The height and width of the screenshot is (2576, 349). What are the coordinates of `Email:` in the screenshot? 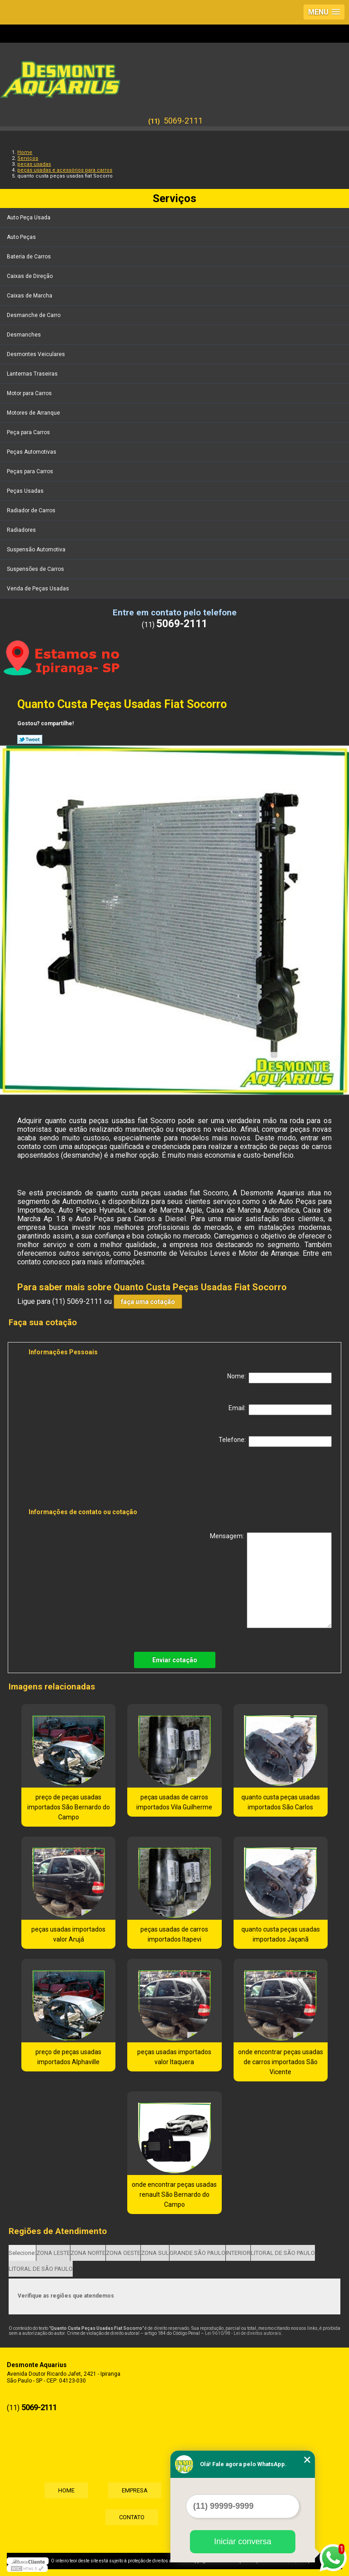 It's located at (280, 1409).